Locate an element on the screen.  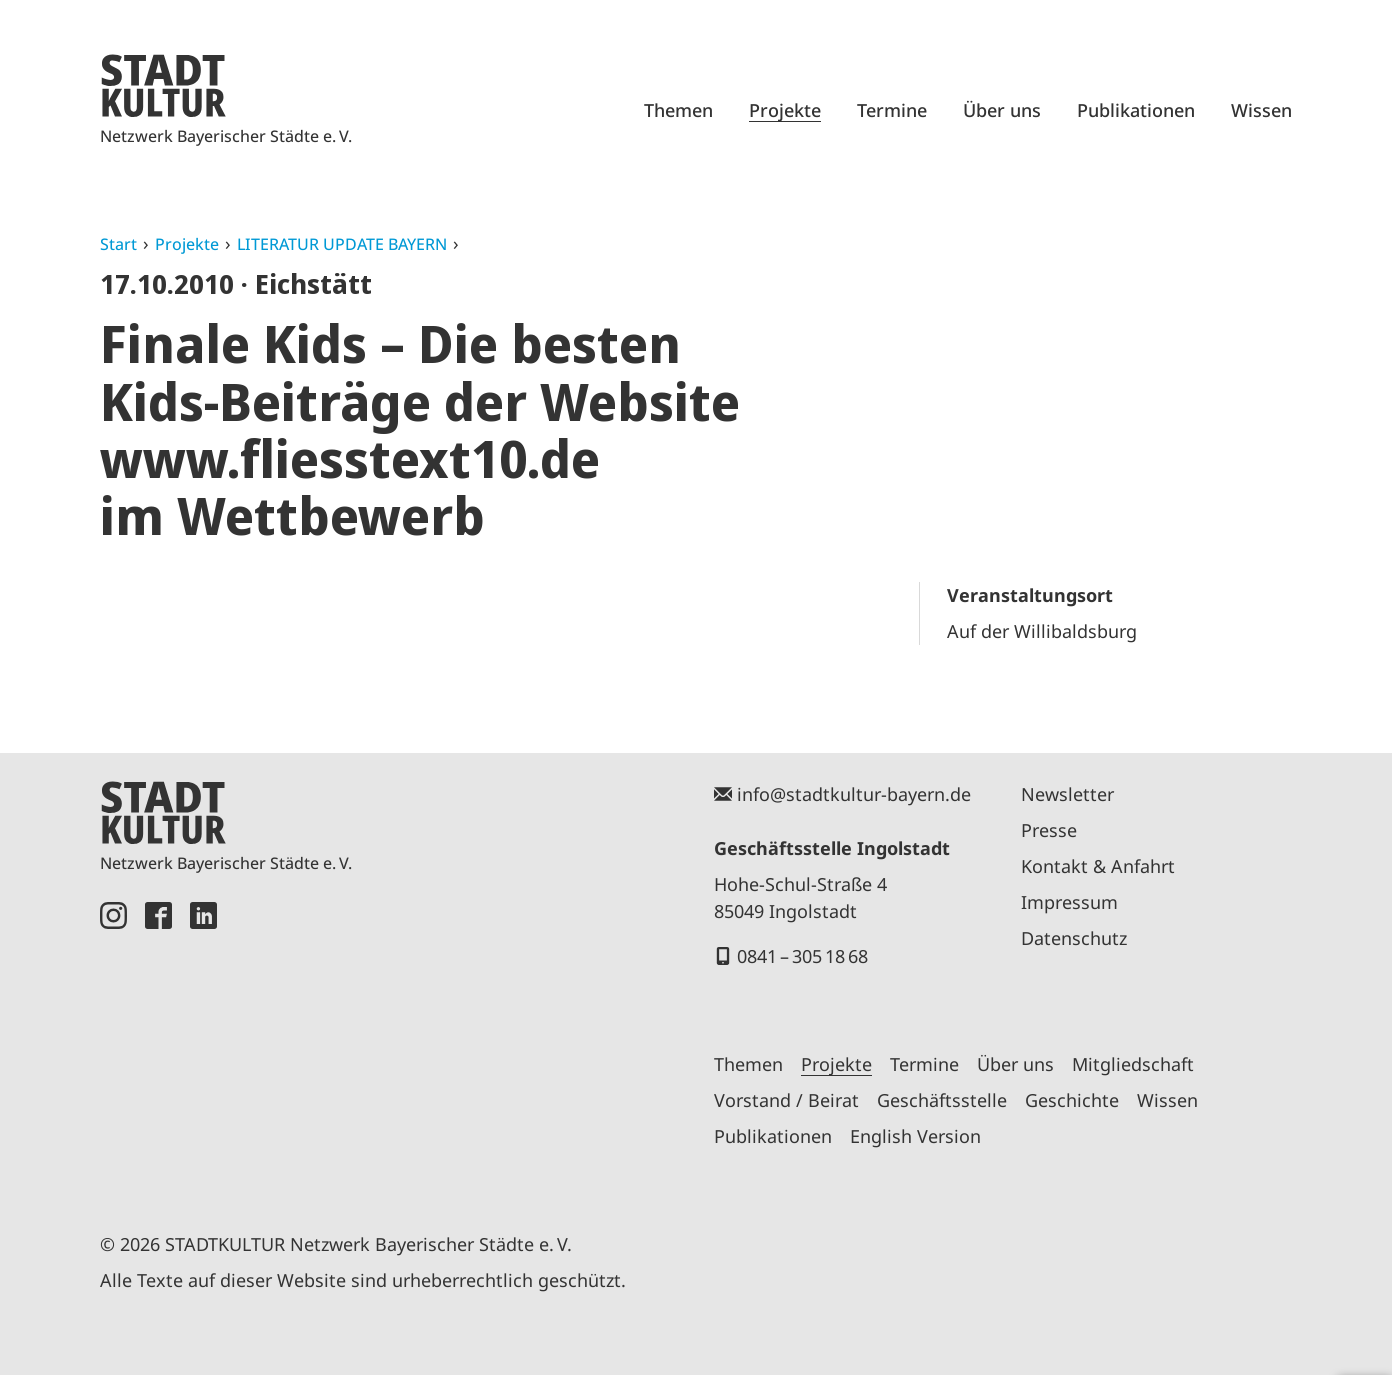
Themen is located at coordinates (678, 110).